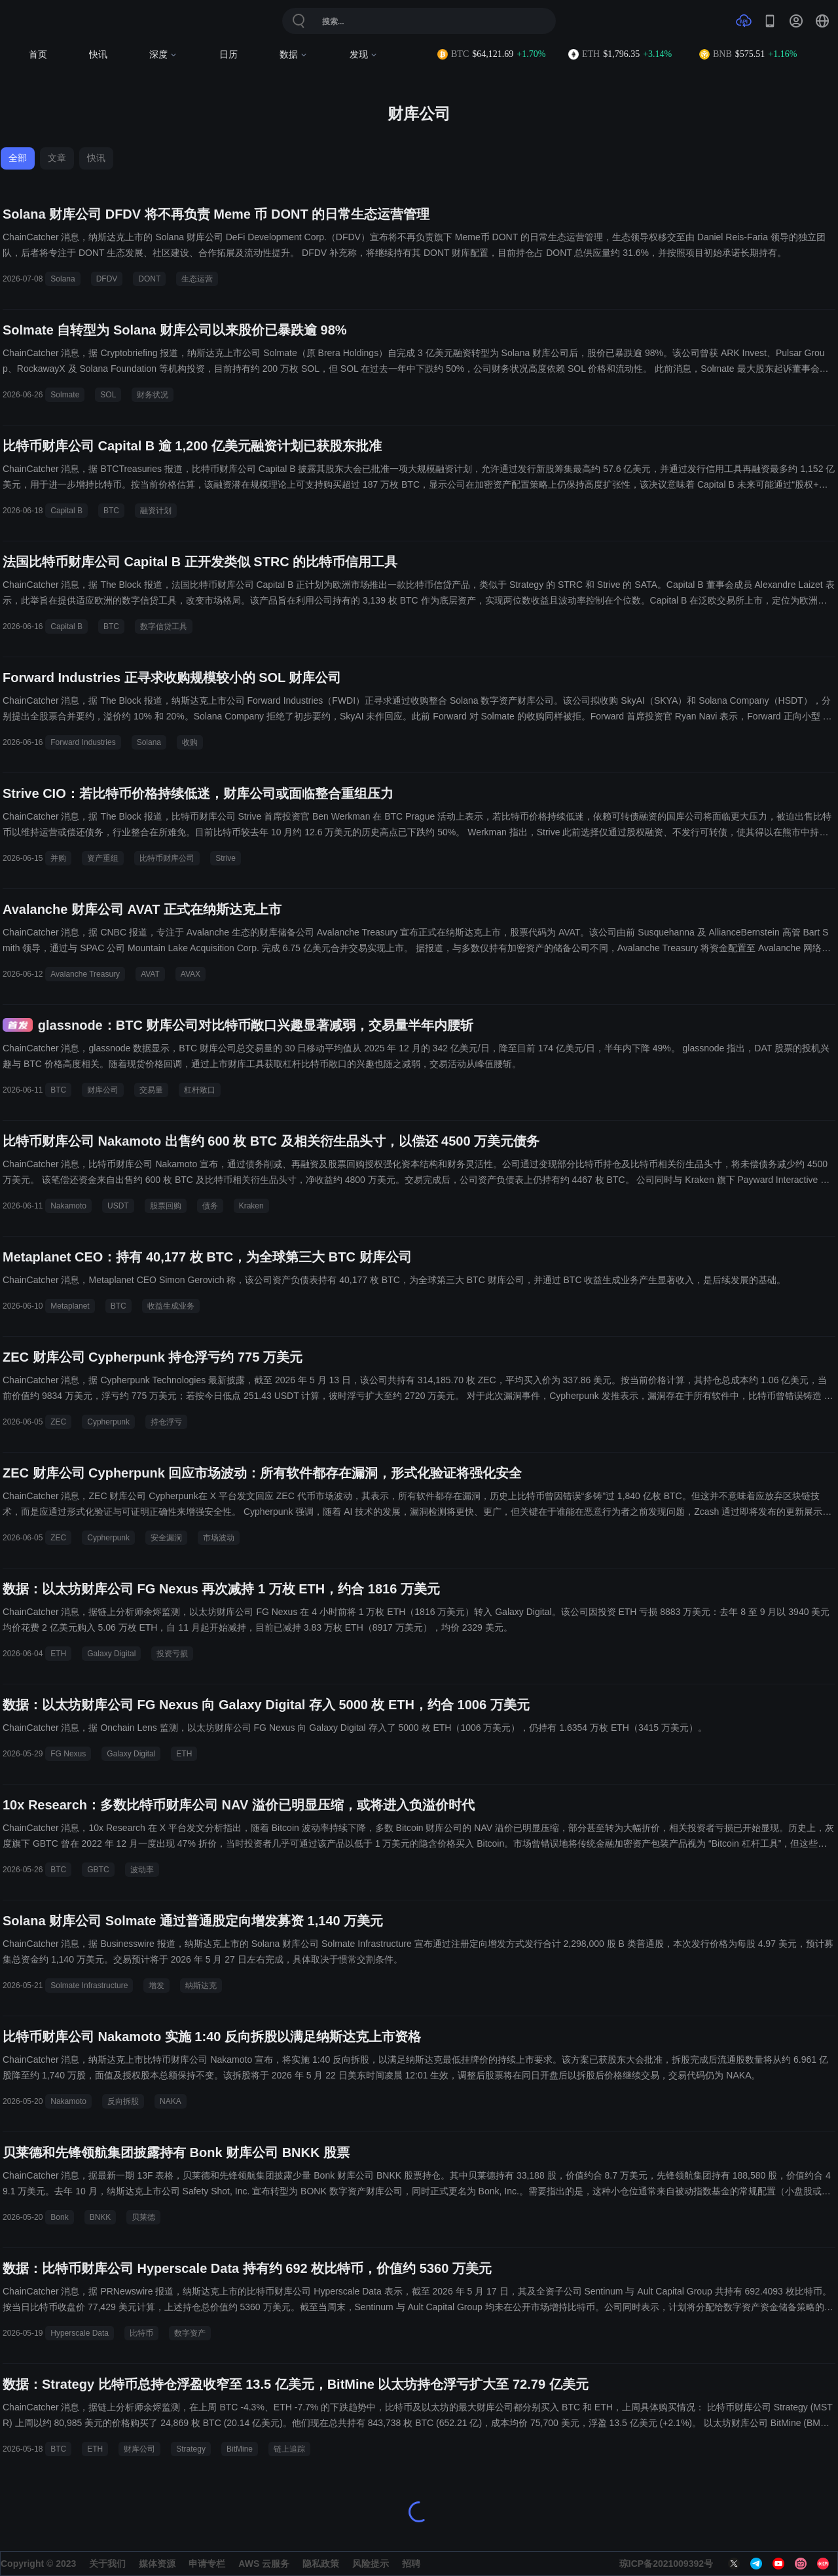 The width and height of the screenshot is (838, 2576). Describe the element at coordinates (191, 2449) in the screenshot. I see `Strategy` at that location.